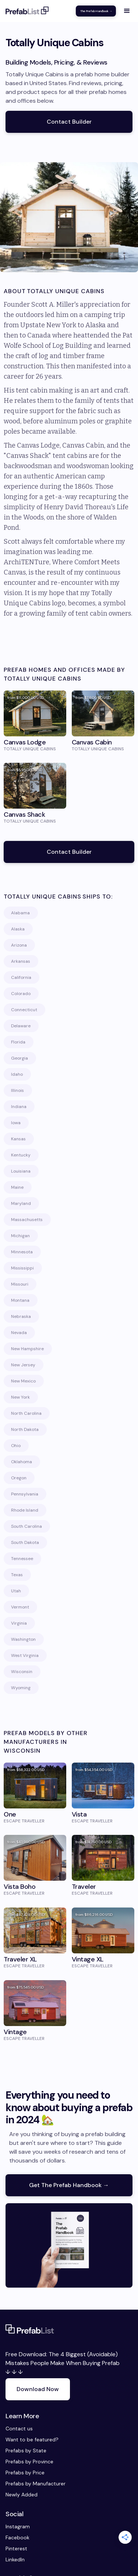 The height and width of the screenshot is (2576, 138). What do you see at coordinates (38, 2389) in the screenshot?
I see `Download Now` at bounding box center [38, 2389].